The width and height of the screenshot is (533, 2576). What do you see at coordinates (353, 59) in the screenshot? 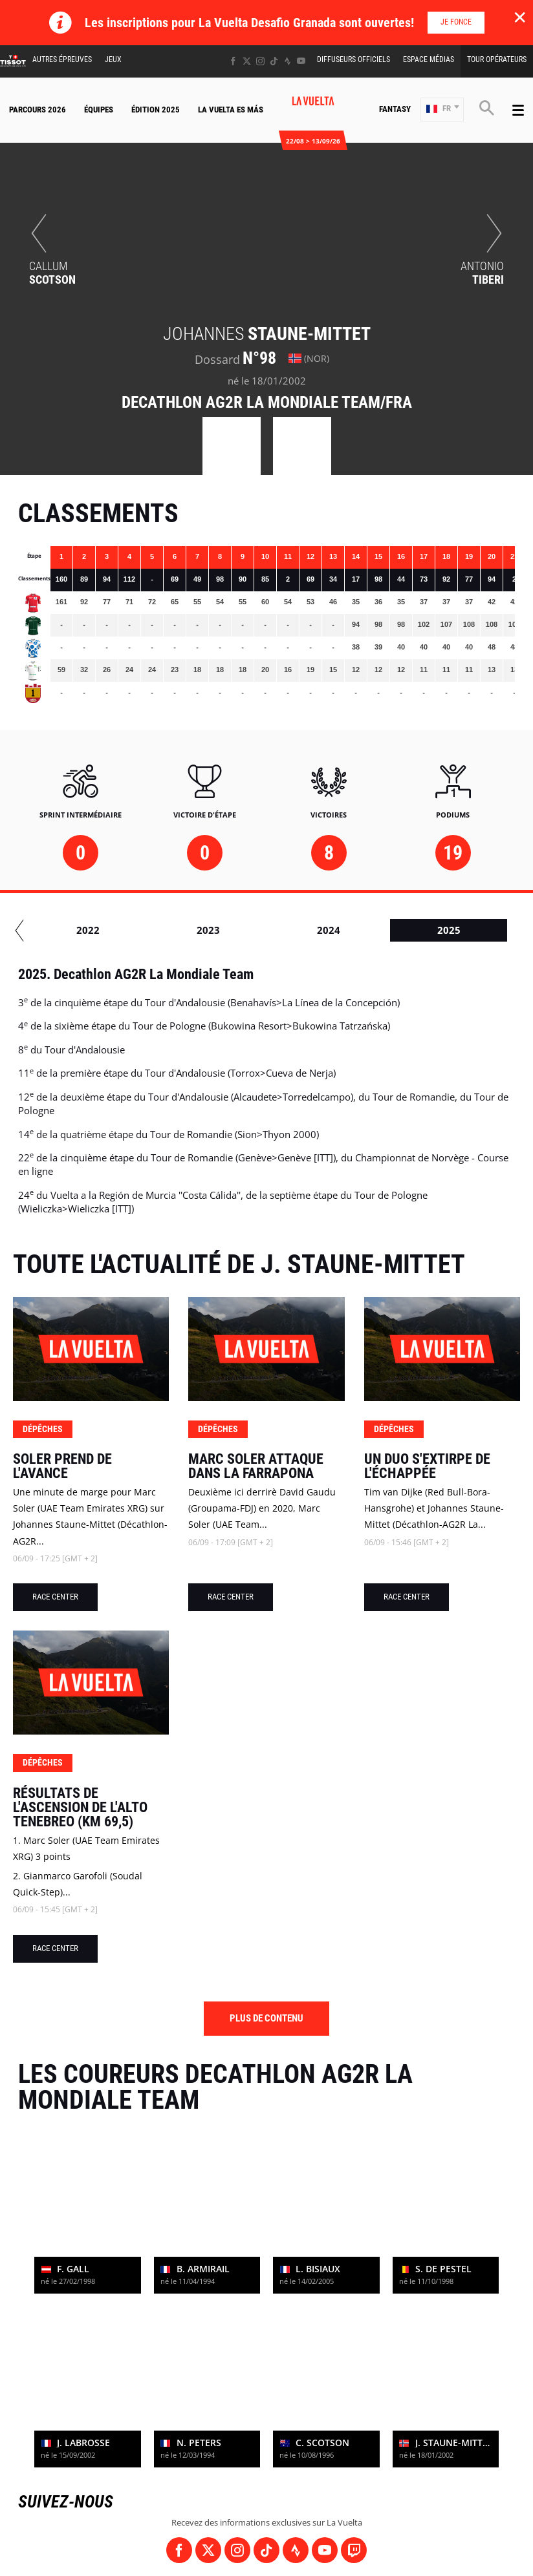
I see `Diffuseurs Officiels` at bounding box center [353, 59].